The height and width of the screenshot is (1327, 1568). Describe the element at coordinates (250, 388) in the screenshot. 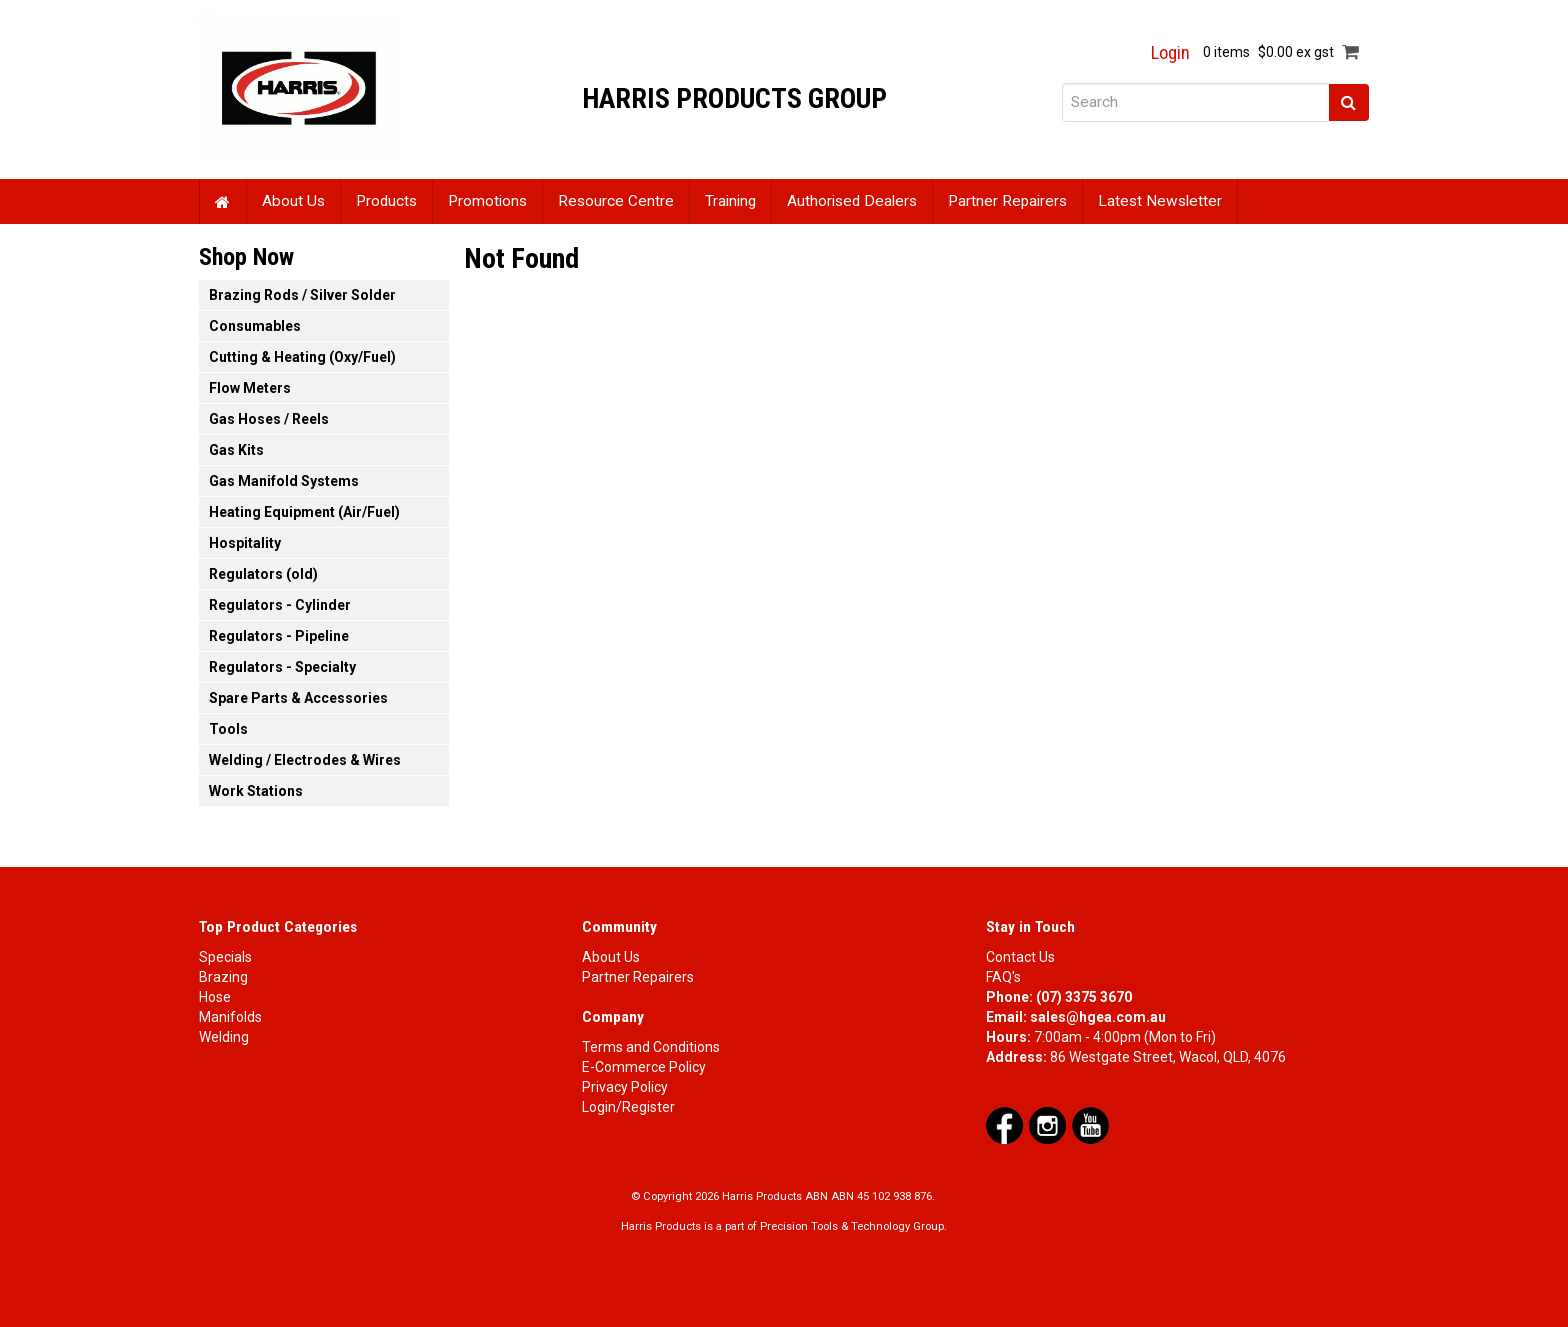

I see `Flow Meters [tab]` at that location.